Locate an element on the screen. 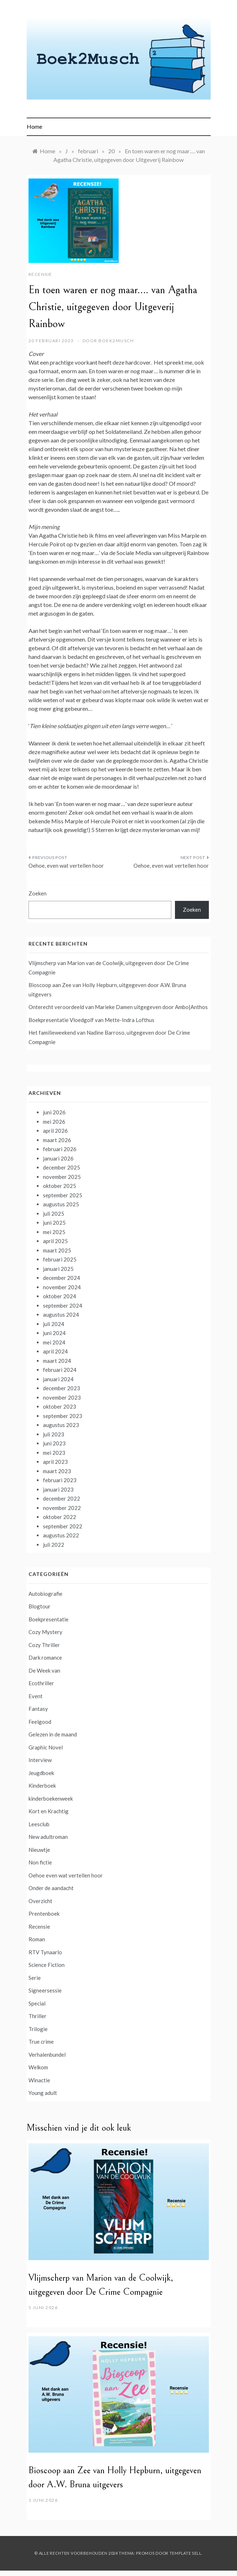 The width and height of the screenshot is (237, 2576). Interview is located at coordinates (40, 1760).